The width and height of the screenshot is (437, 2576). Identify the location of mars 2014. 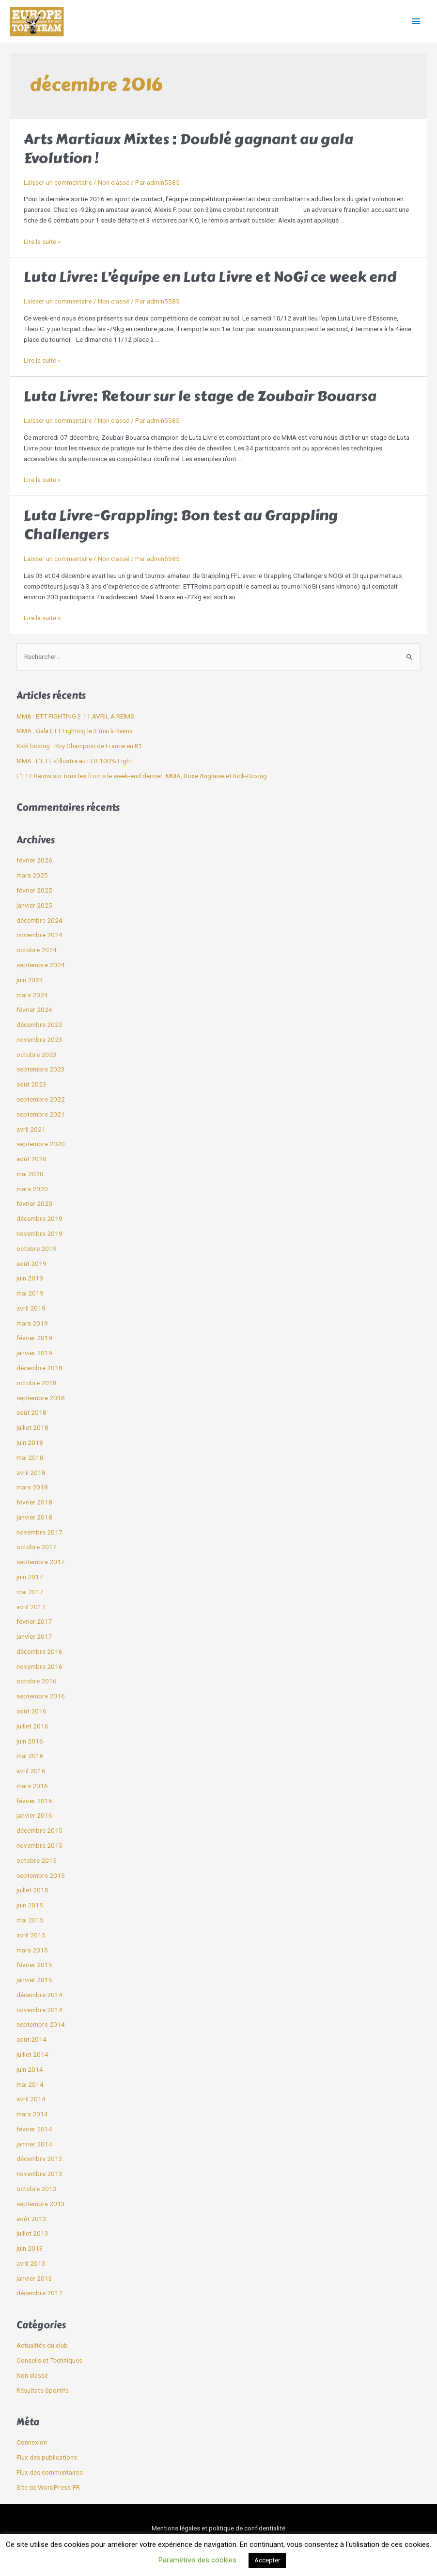
(32, 2114).